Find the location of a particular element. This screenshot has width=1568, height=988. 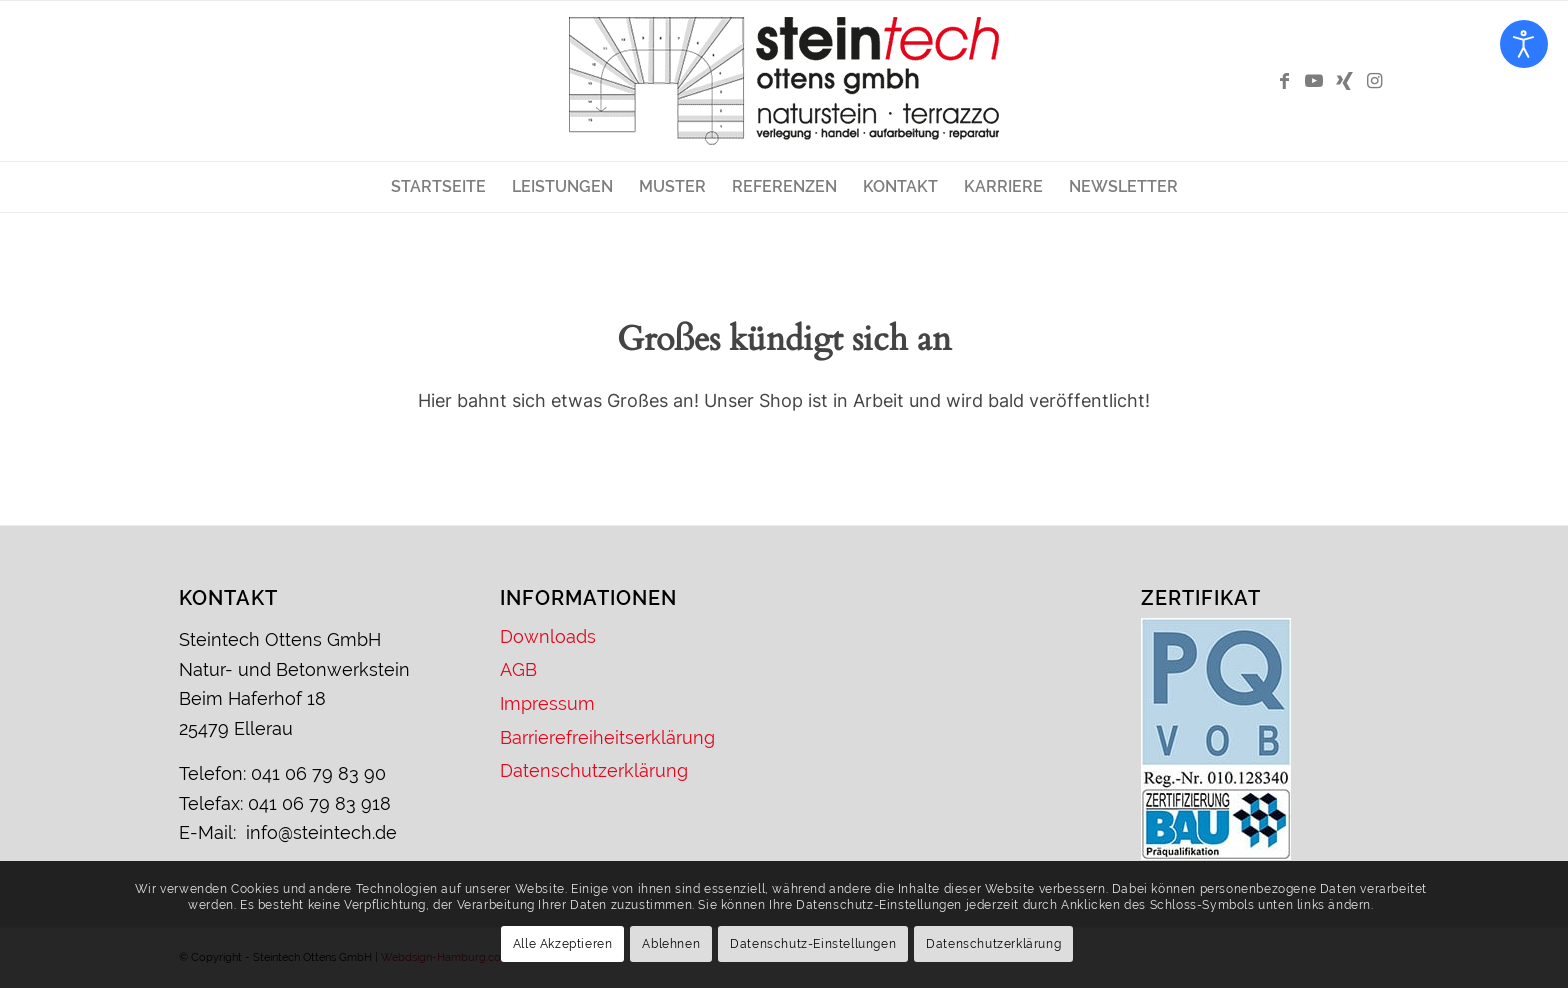

Barrierefreiheitserklärung is located at coordinates (607, 737).